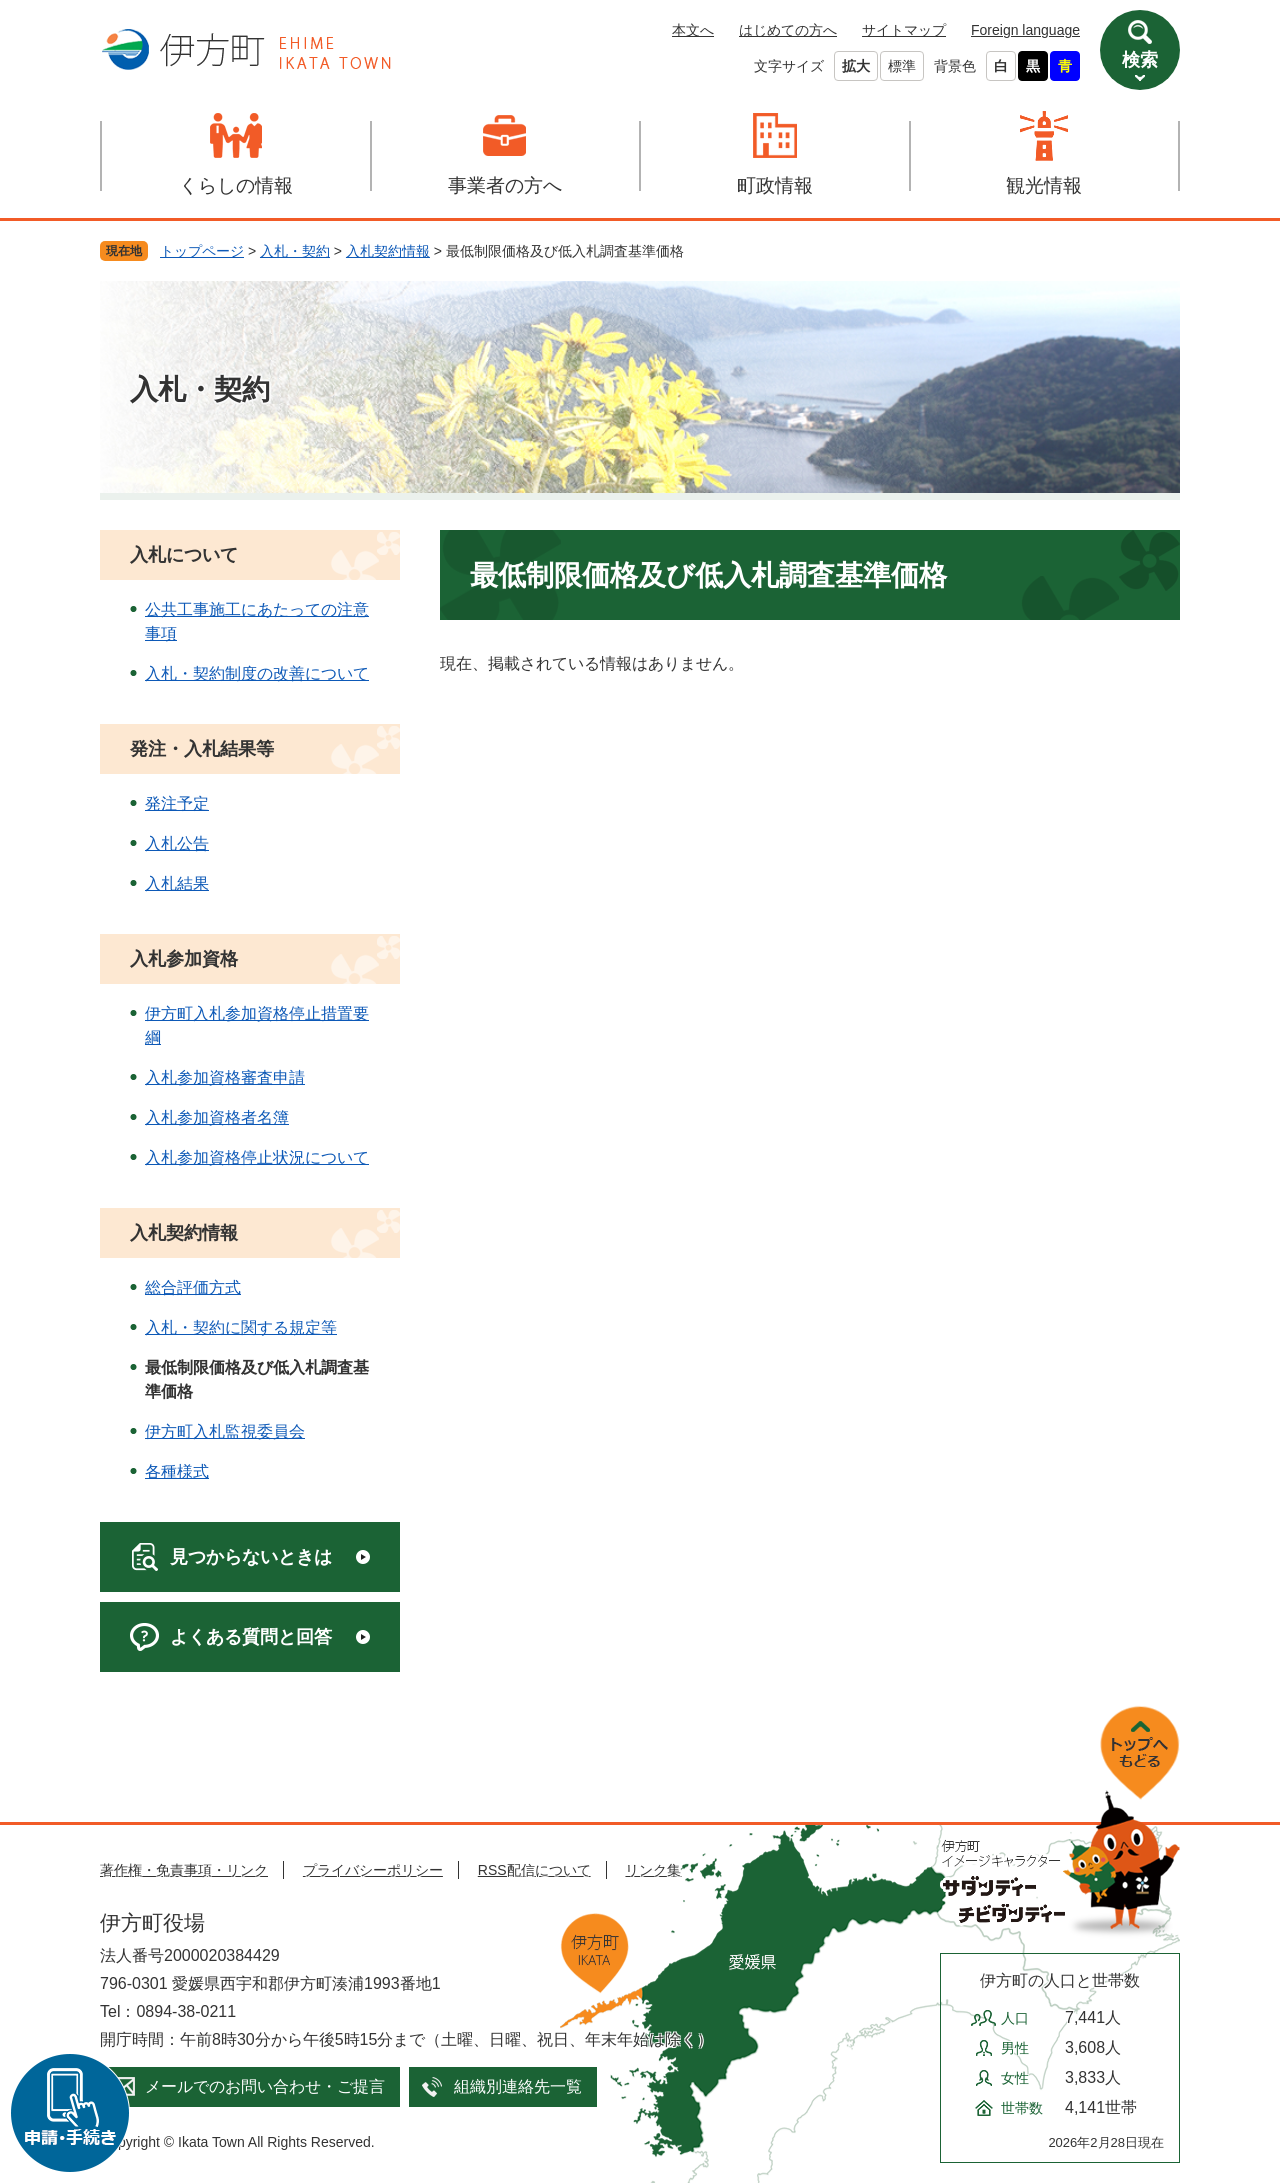 Image resolution: width=1280 pixels, height=2183 pixels. Describe the element at coordinates (225, 1077) in the screenshot. I see `入札参加資格審査申請` at that location.